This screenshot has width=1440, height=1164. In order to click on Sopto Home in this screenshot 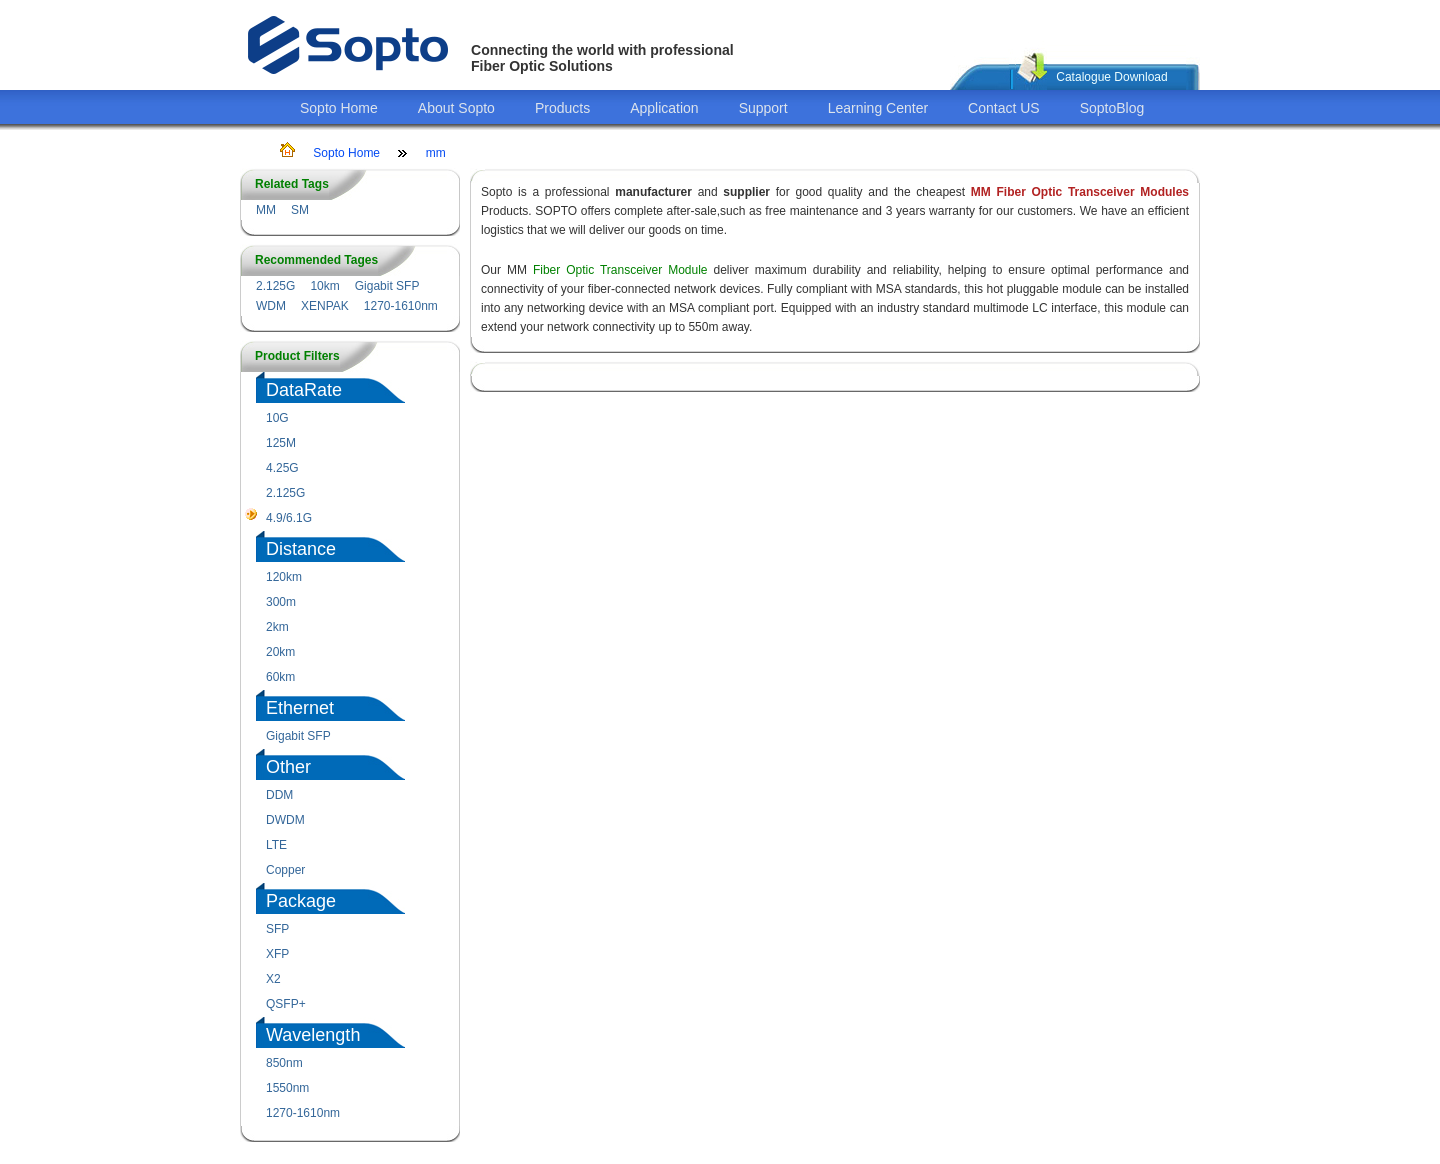, I will do `click(339, 108)`.